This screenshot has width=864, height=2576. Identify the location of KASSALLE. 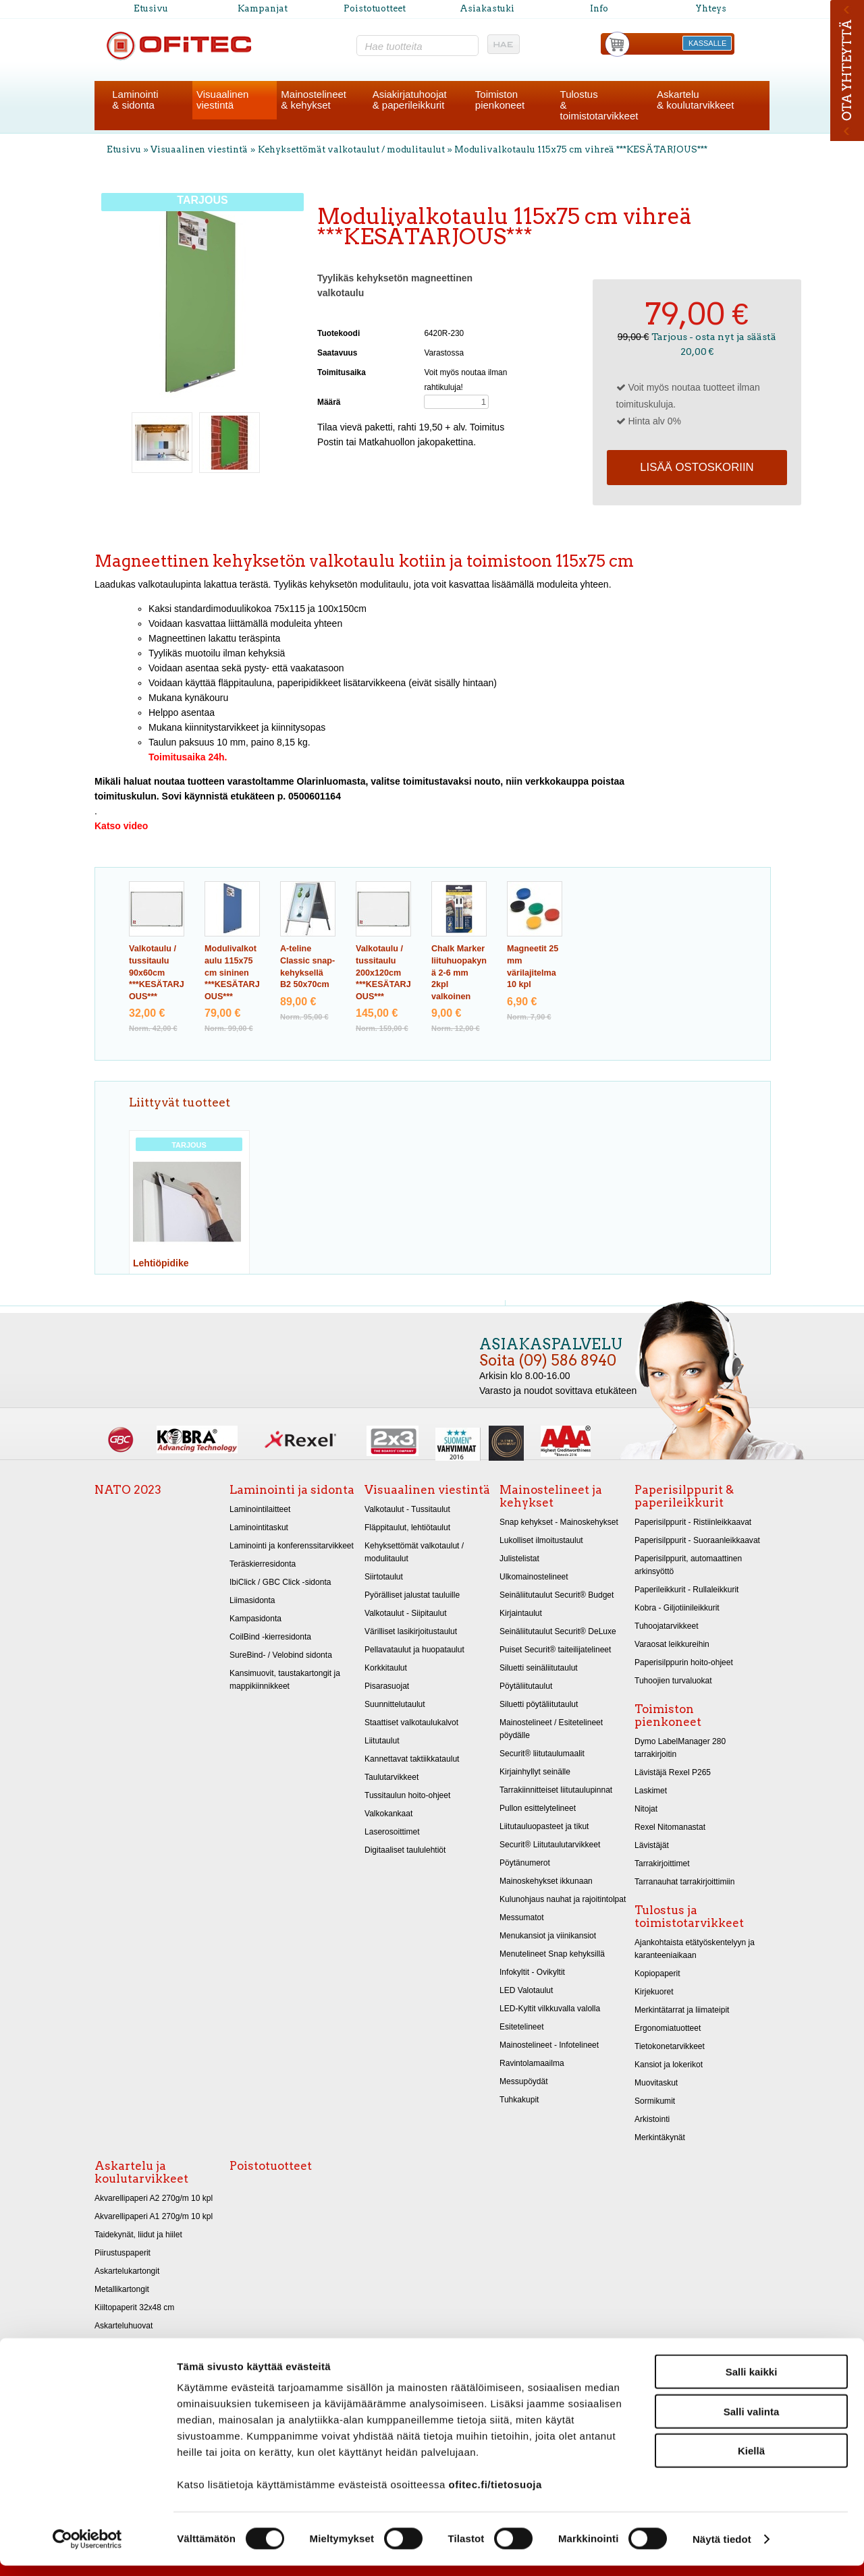
(707, 43).